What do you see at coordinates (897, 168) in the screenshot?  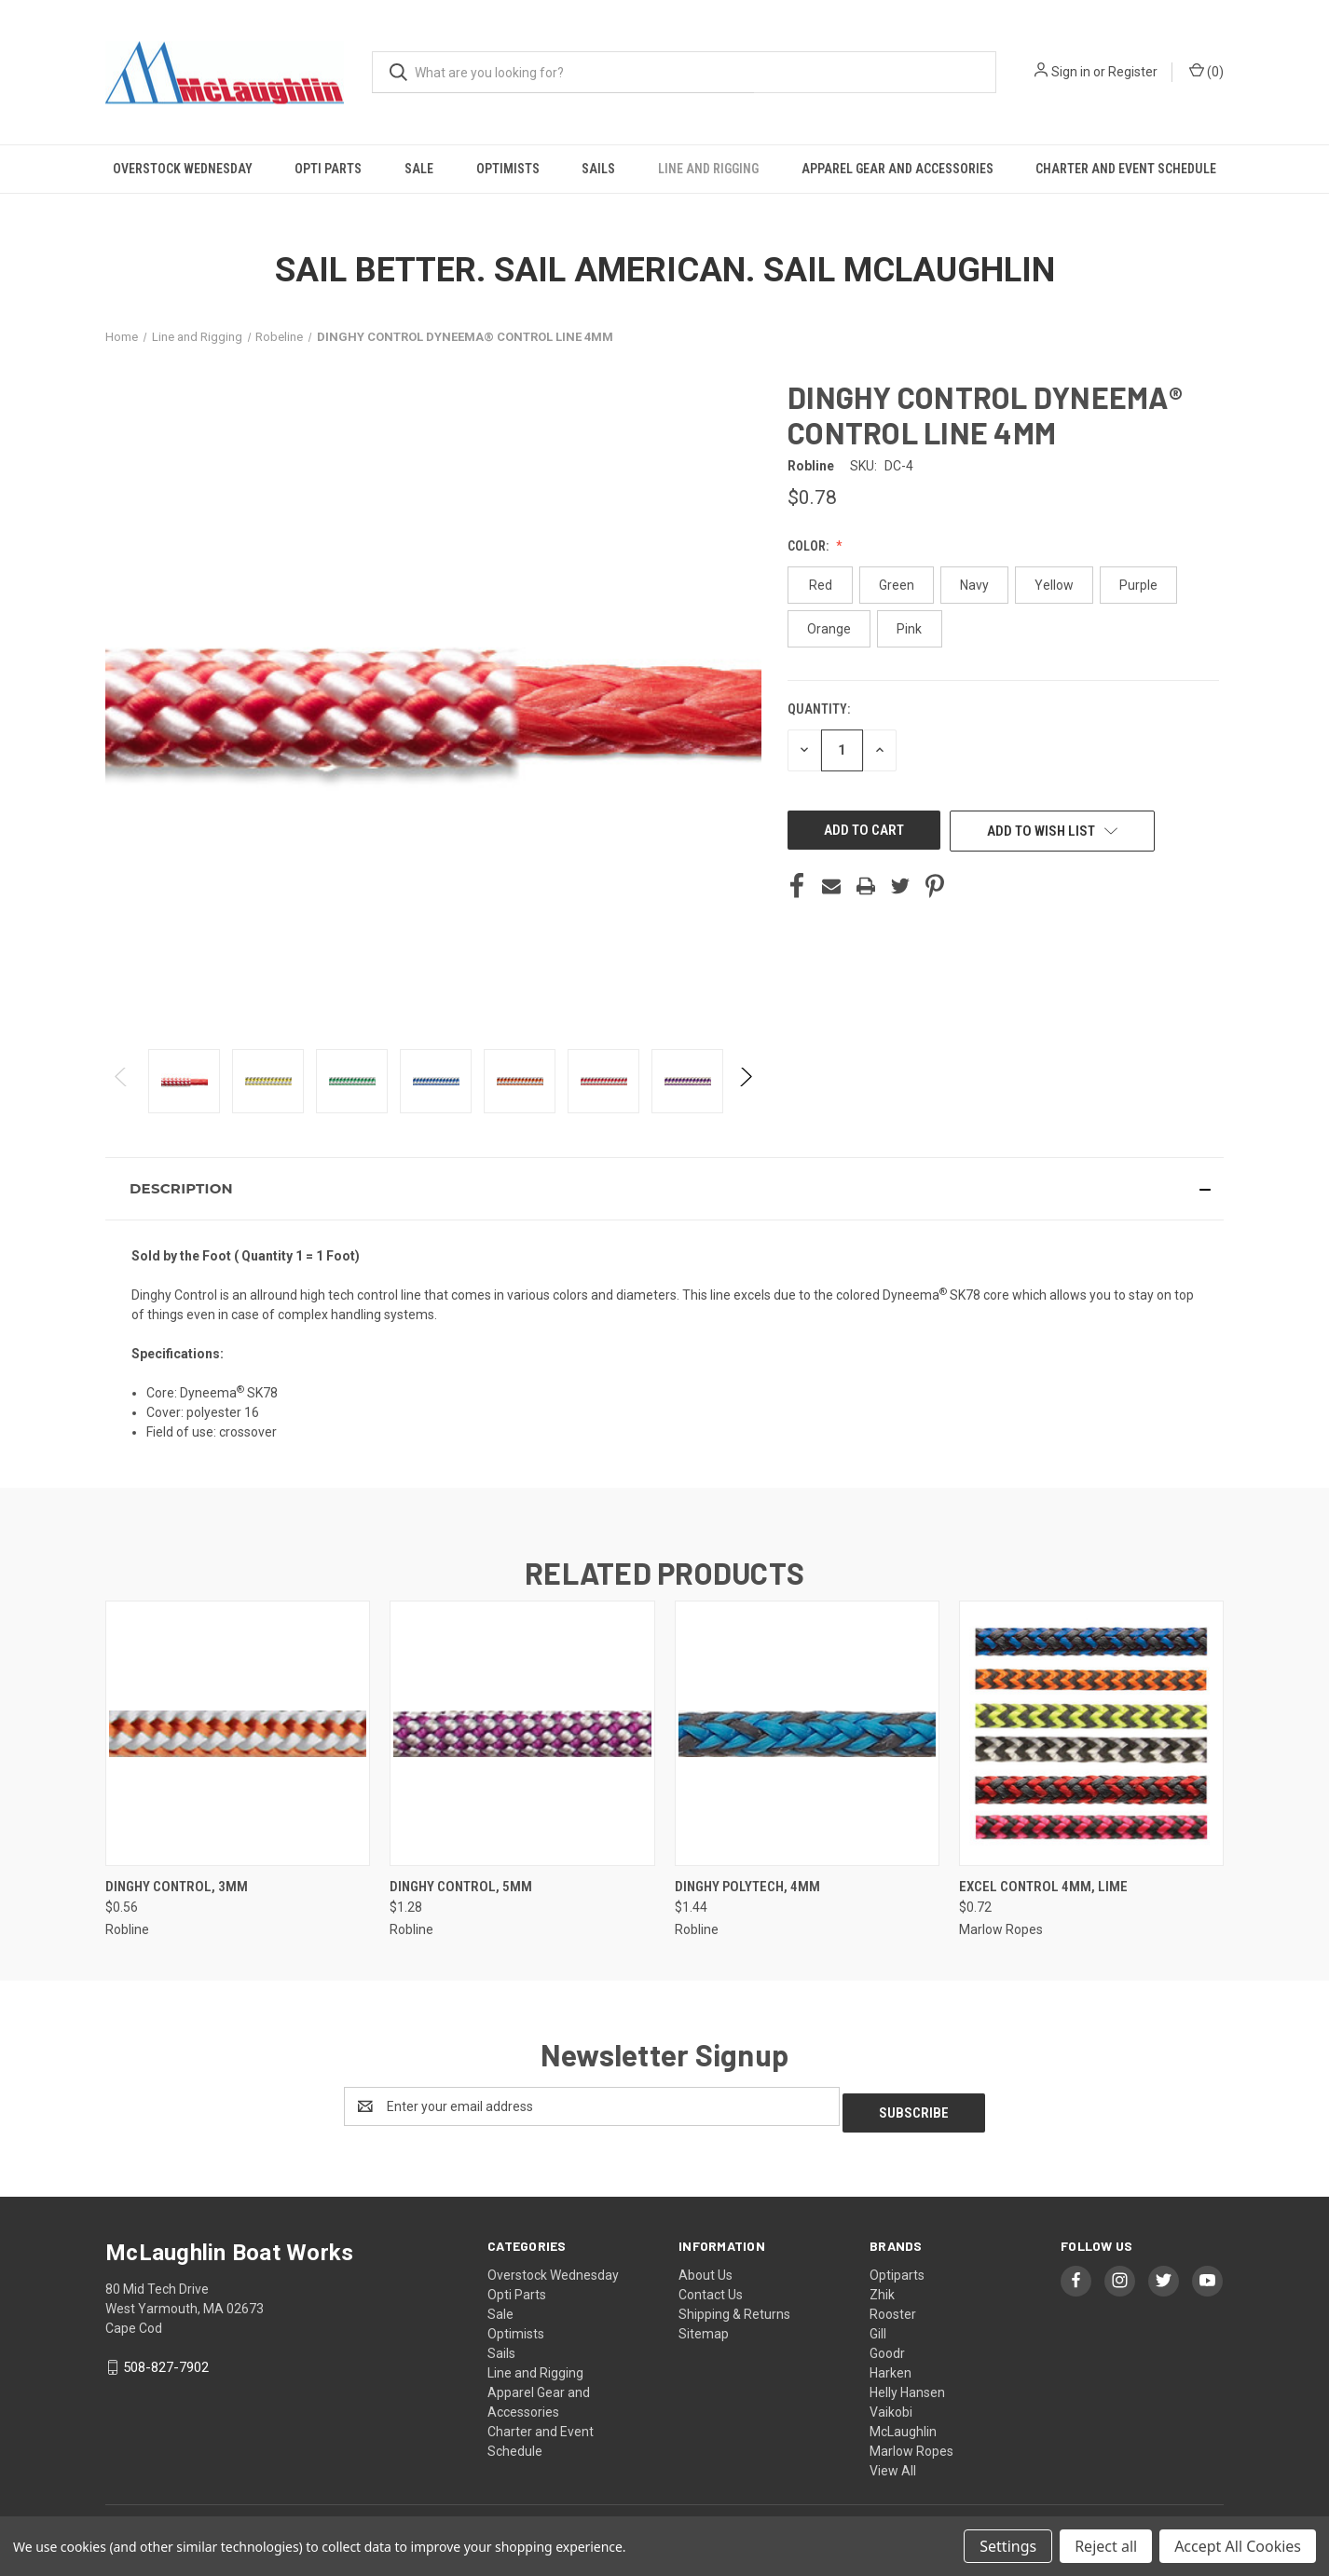 I see `Apparel Gear and Accessories` at bounding box center [897, 168].